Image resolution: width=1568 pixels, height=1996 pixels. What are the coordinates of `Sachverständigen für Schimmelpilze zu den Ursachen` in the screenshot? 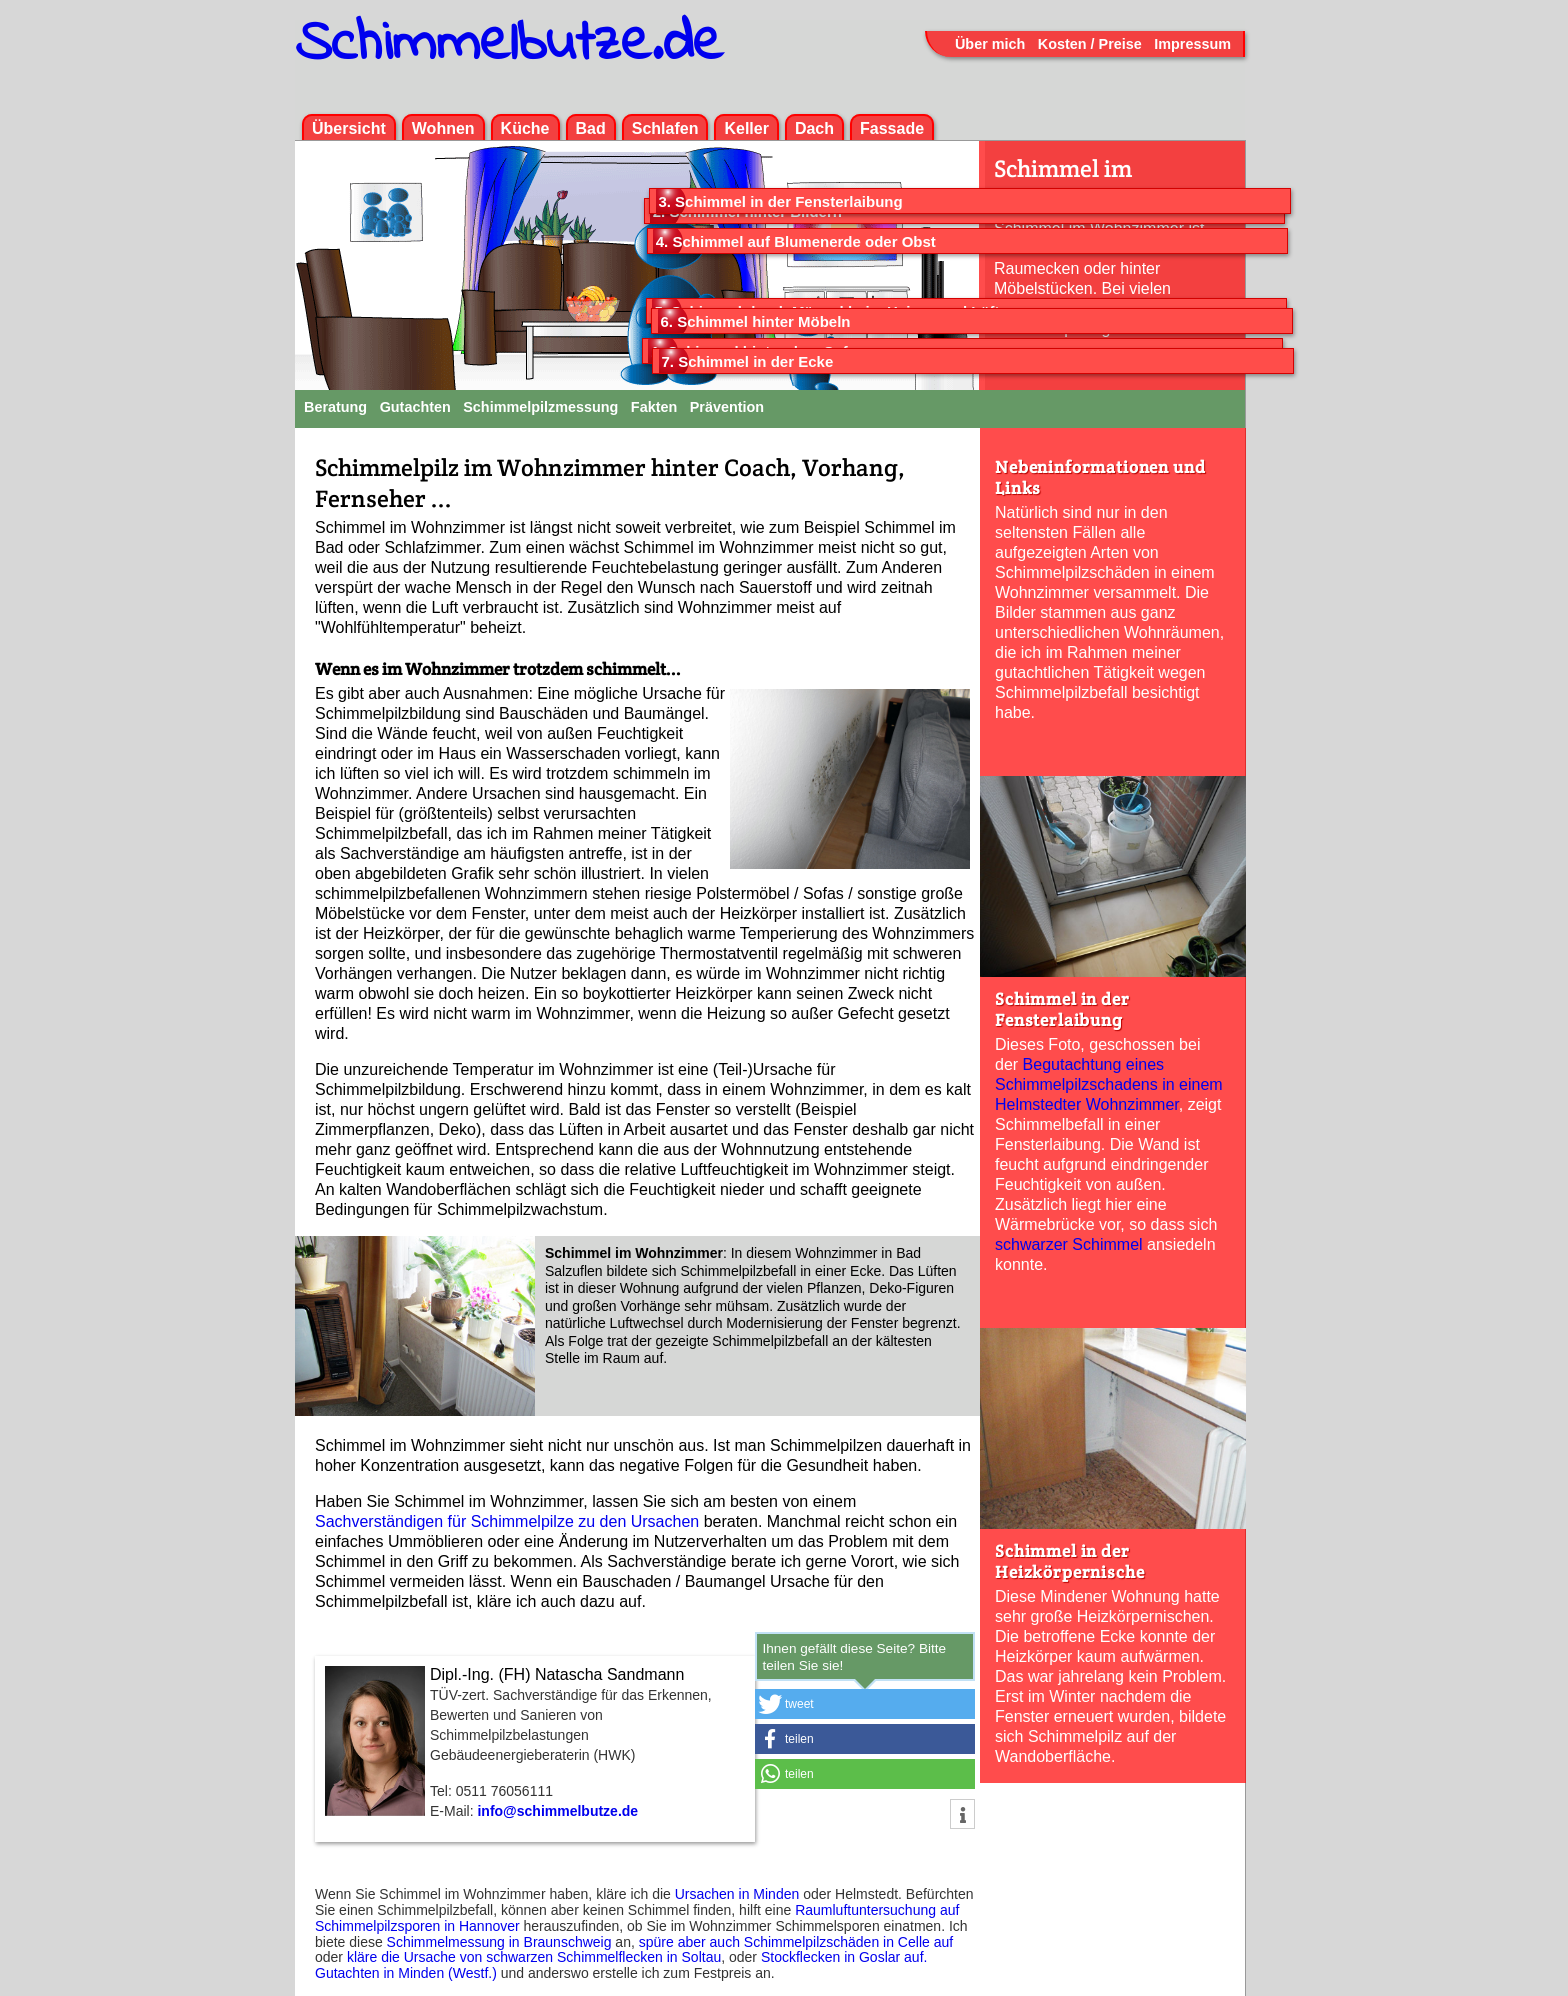 It's located at (507, 1521).